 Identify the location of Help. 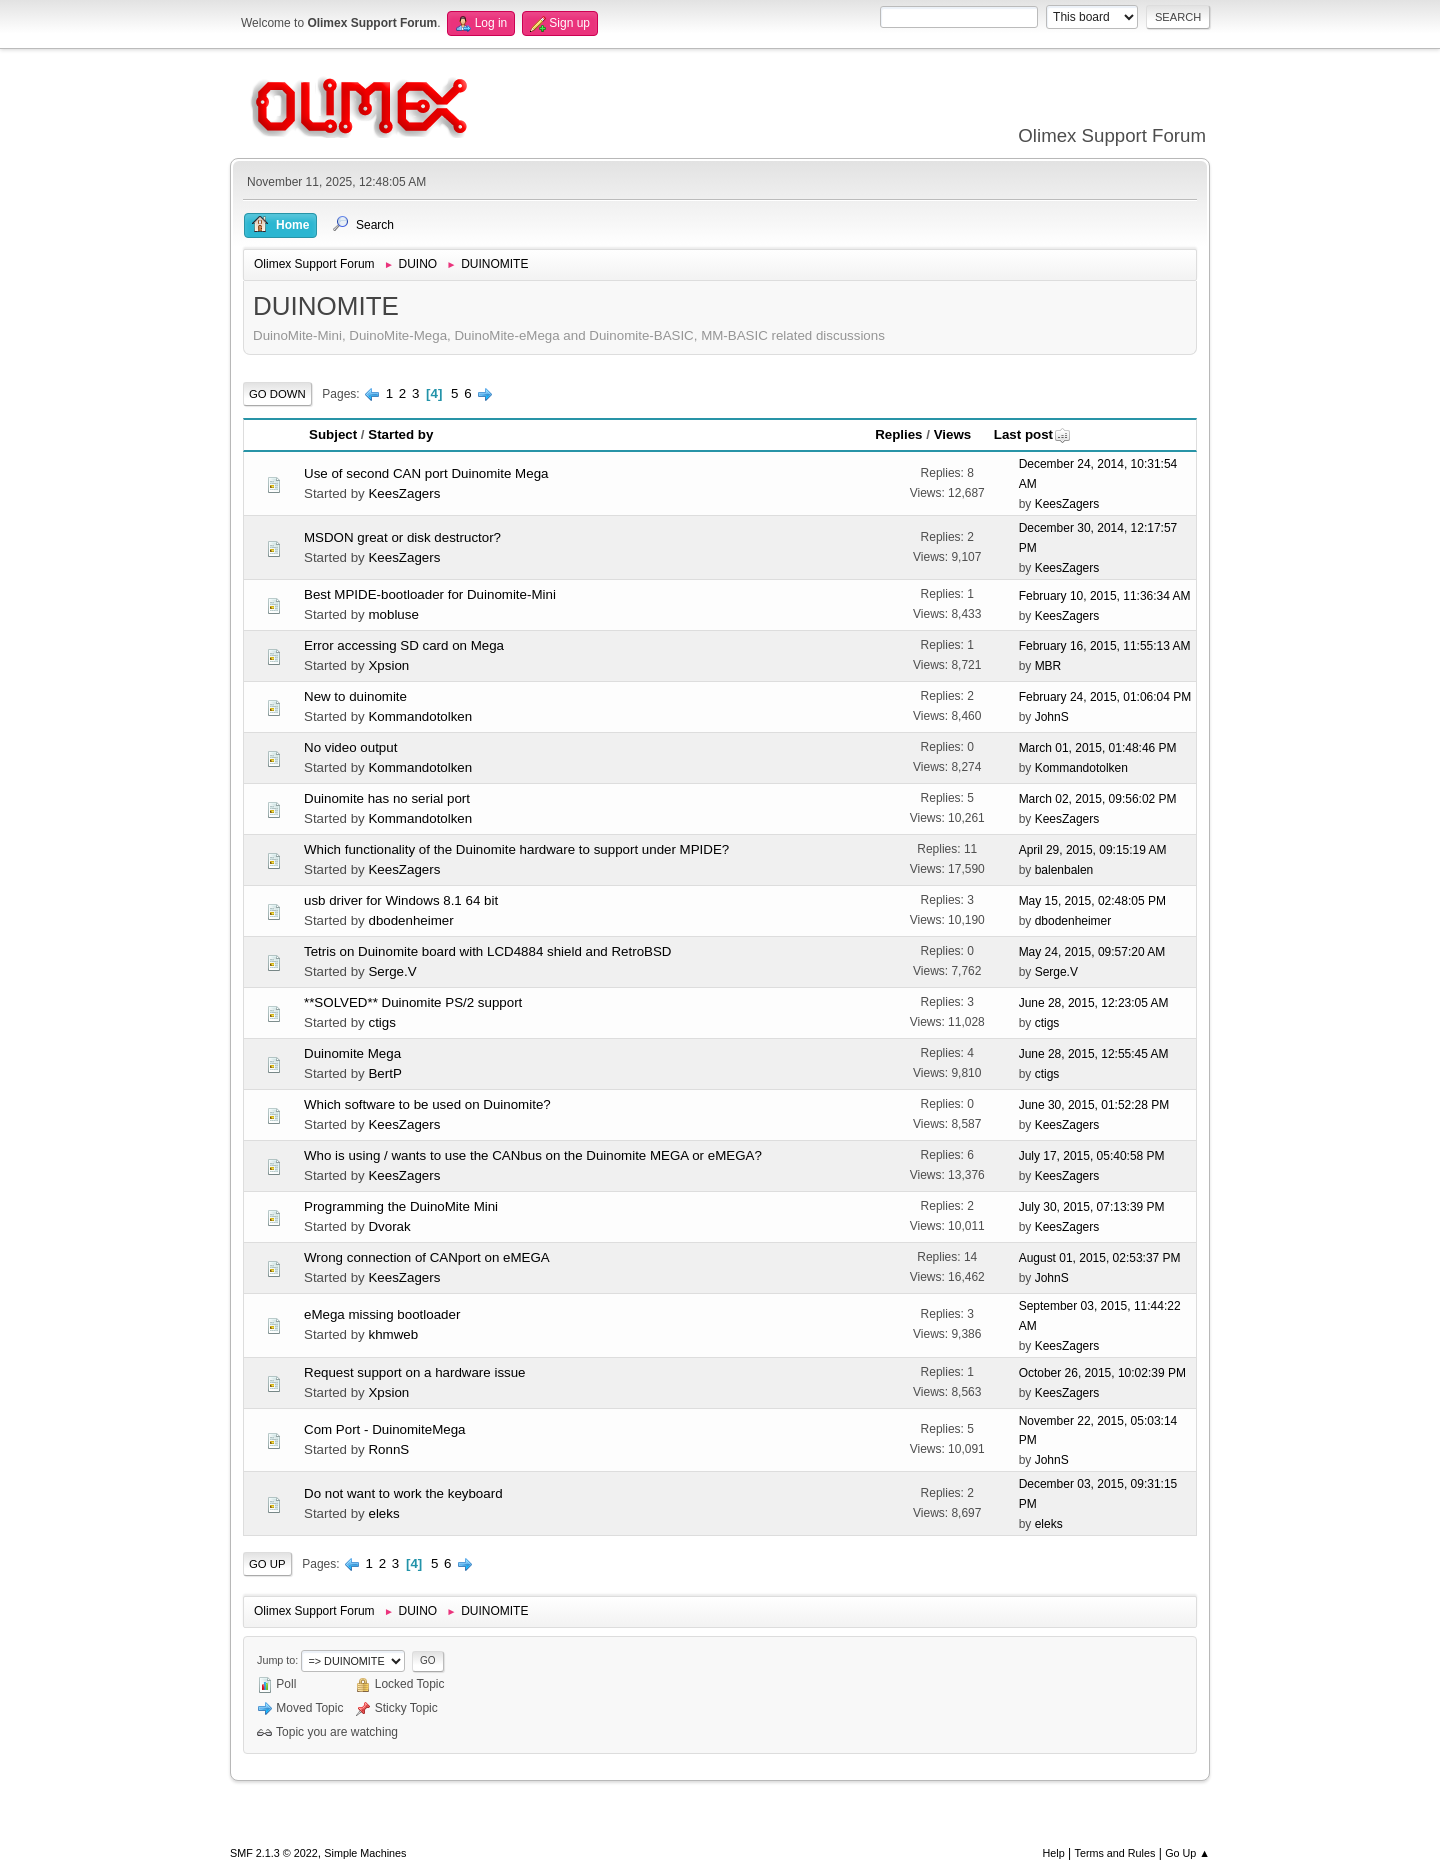
(1054, 1853).